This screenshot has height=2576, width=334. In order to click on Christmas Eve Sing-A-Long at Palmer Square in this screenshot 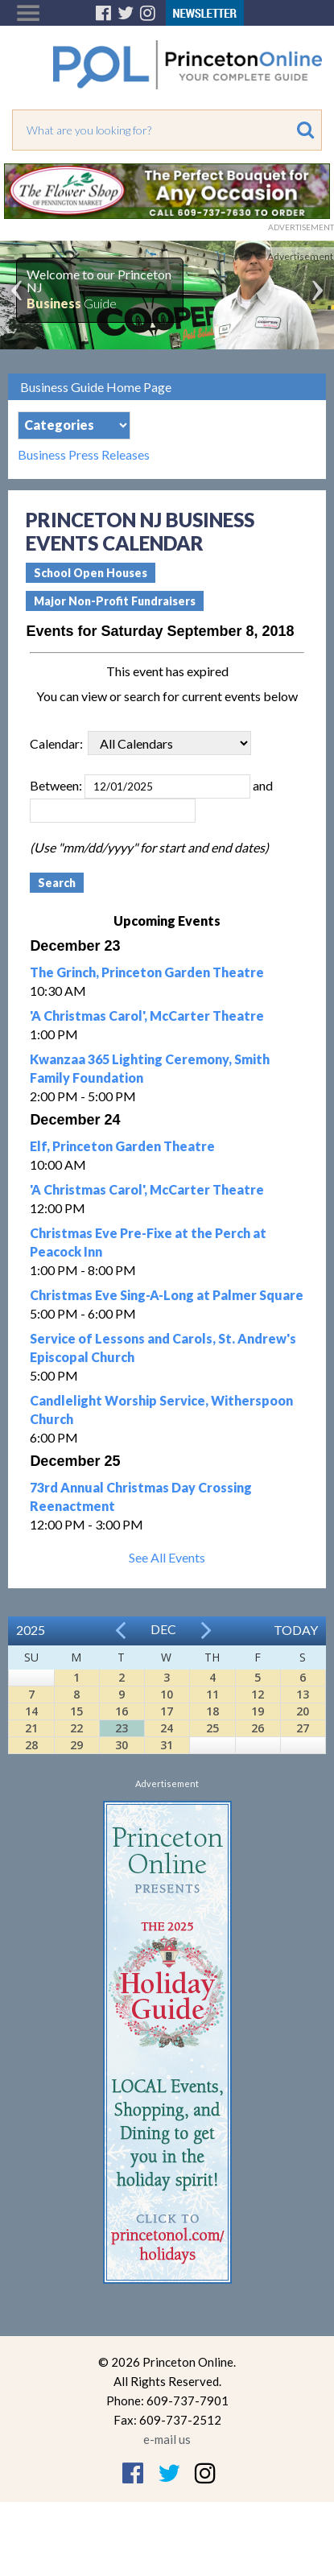, I will do `click(166, 1294)`.